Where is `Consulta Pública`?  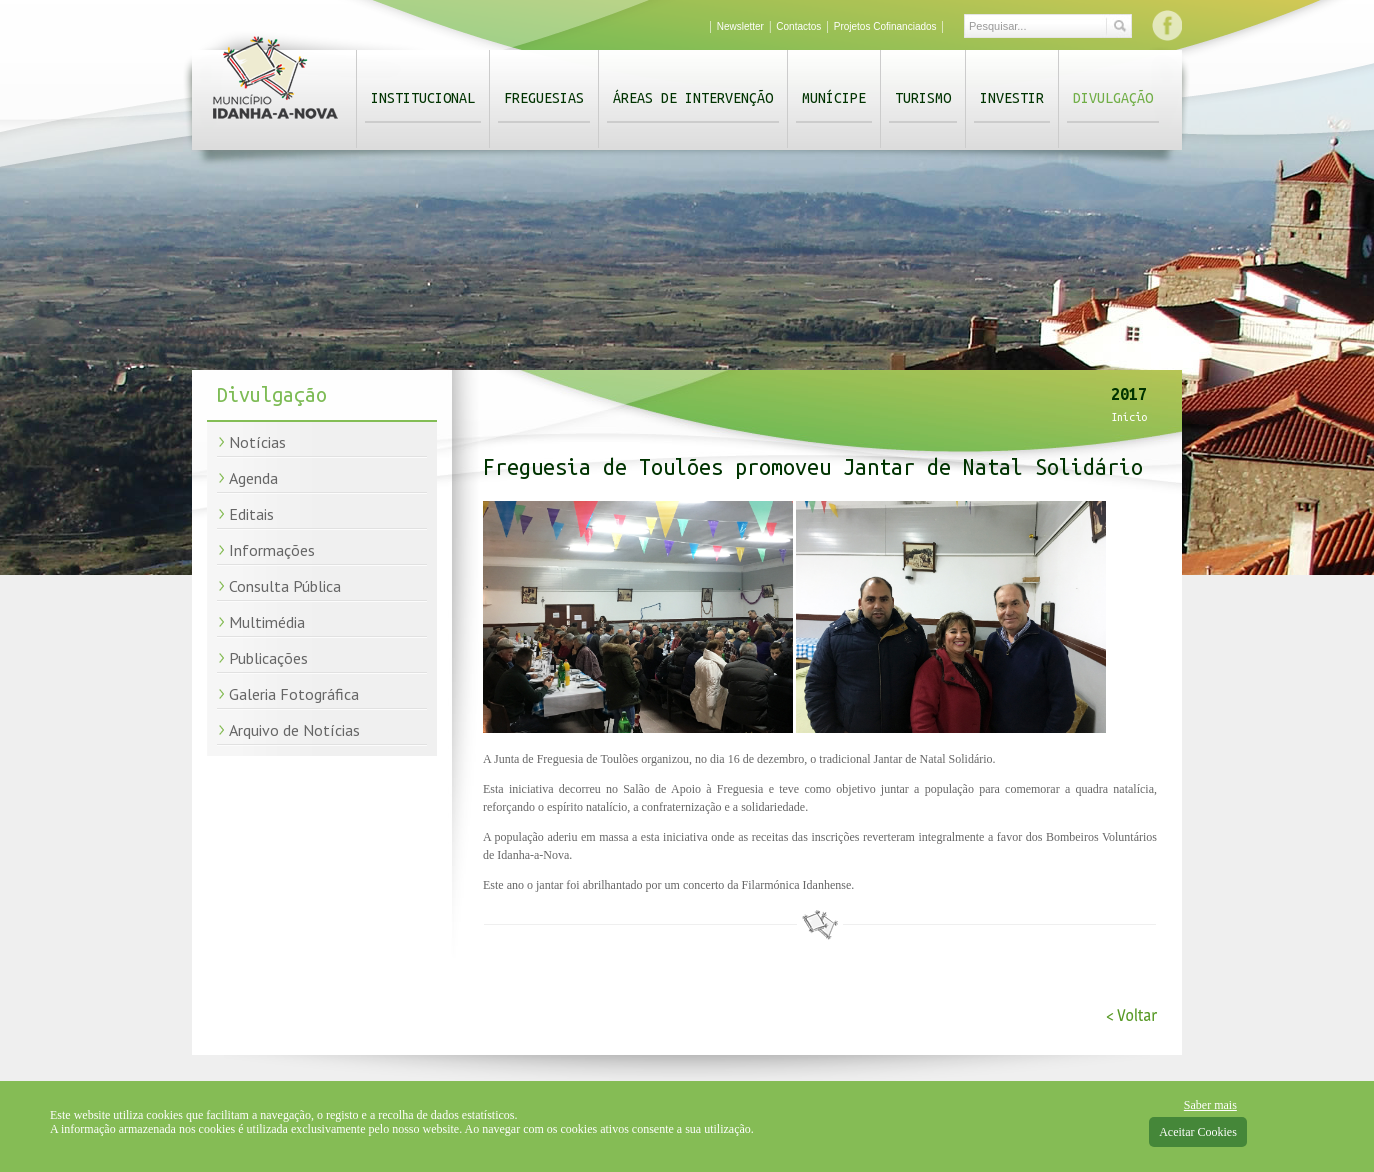 Consulta Pública is located at coordinates (285, 586).